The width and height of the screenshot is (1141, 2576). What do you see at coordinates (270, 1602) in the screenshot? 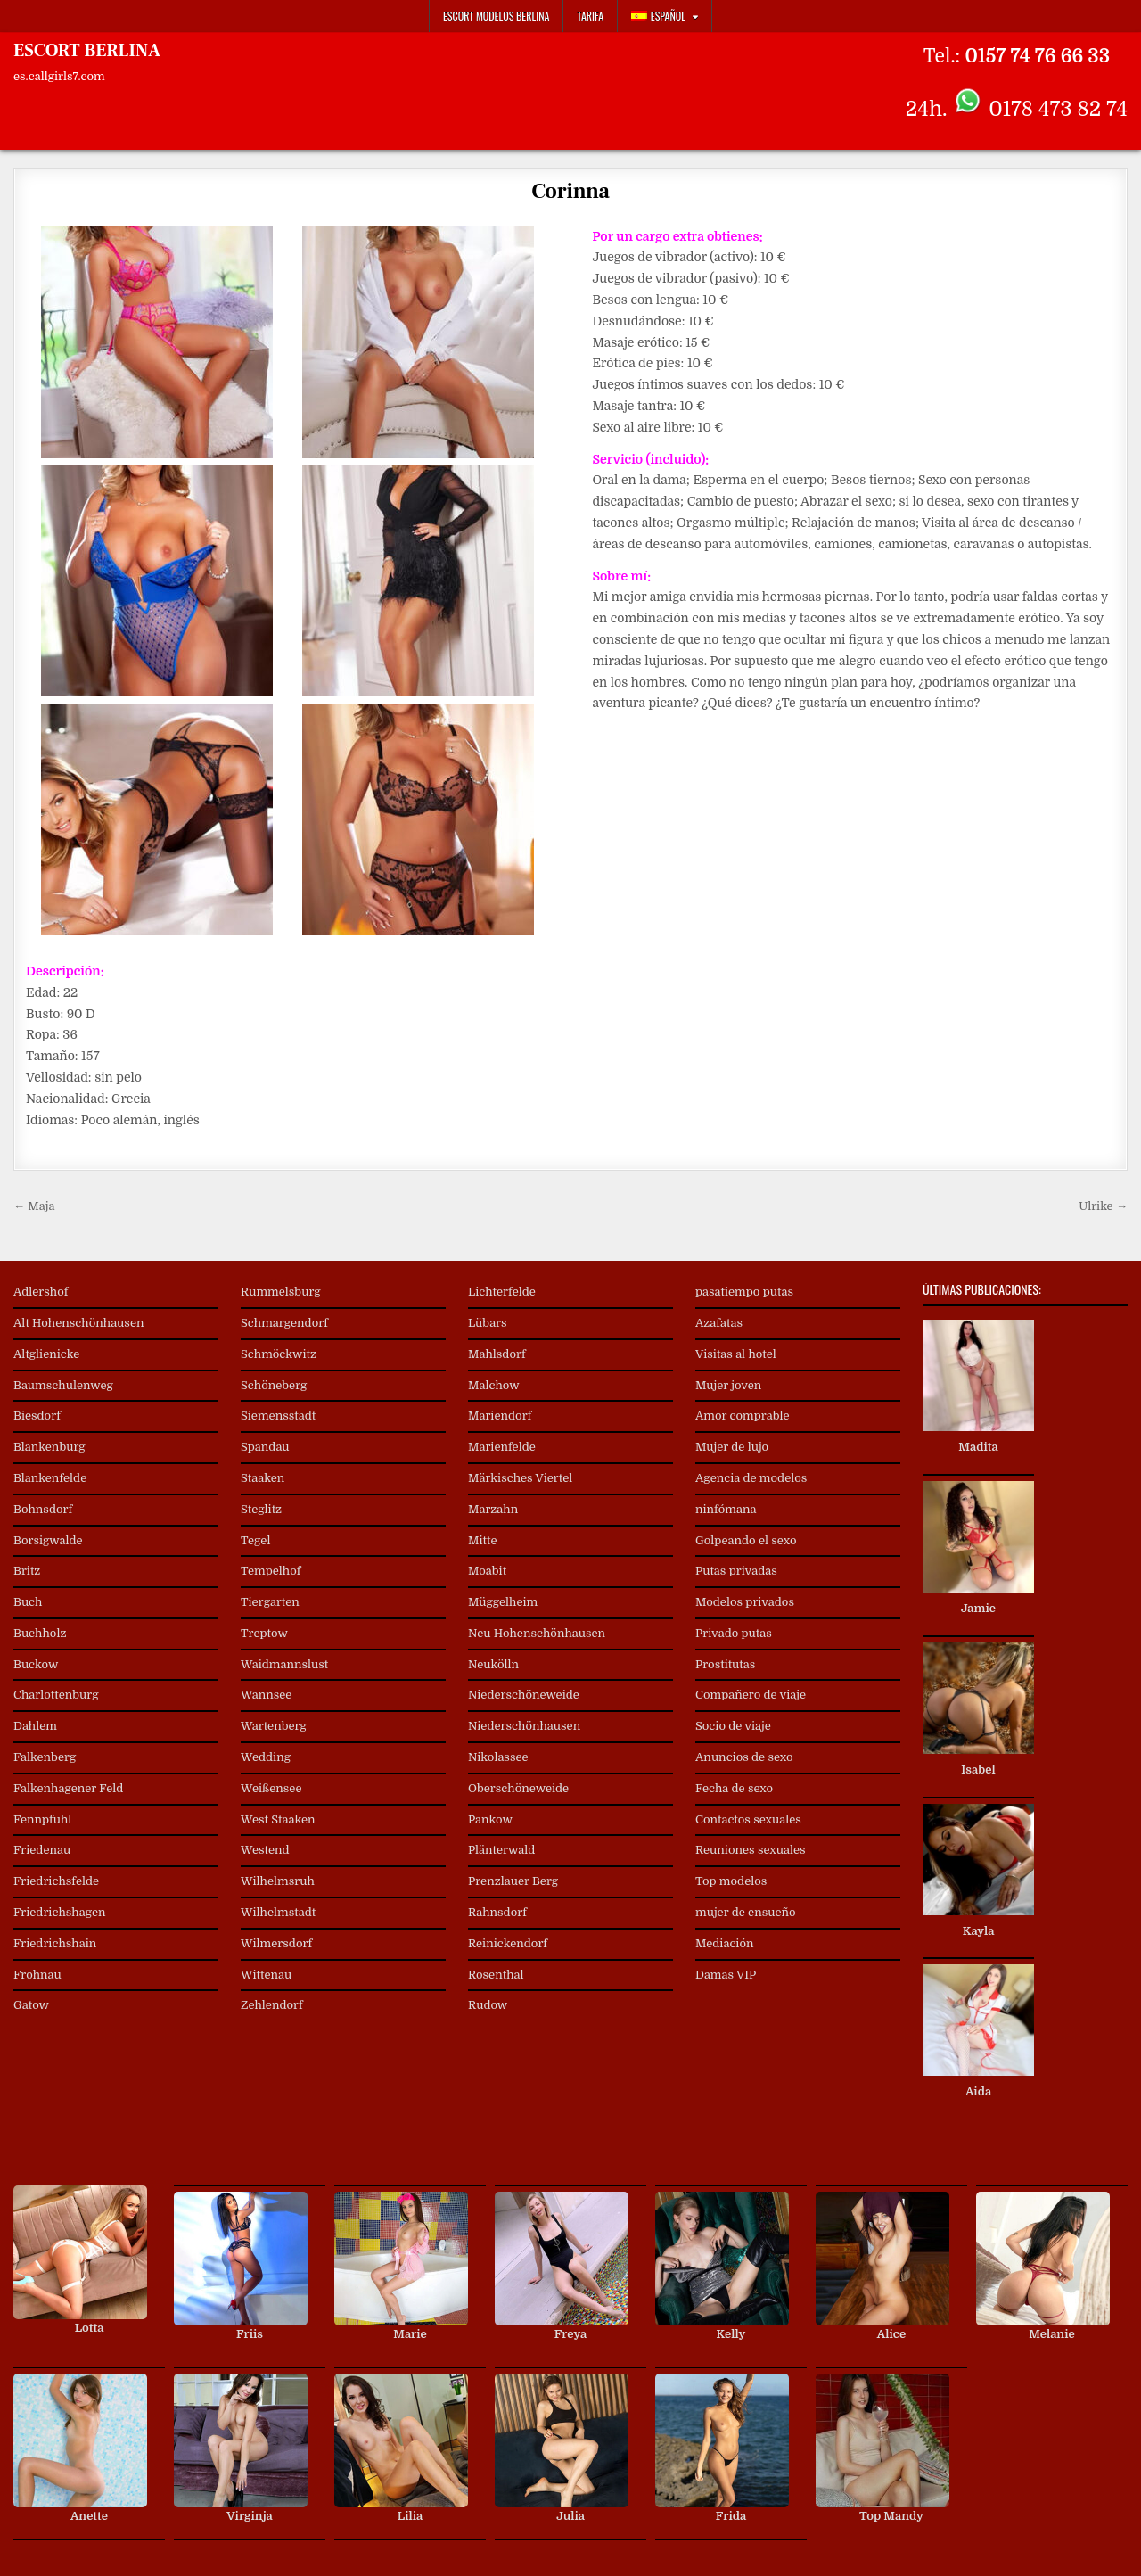
I see `Tiergarten` at bounding box center [270, 1602].